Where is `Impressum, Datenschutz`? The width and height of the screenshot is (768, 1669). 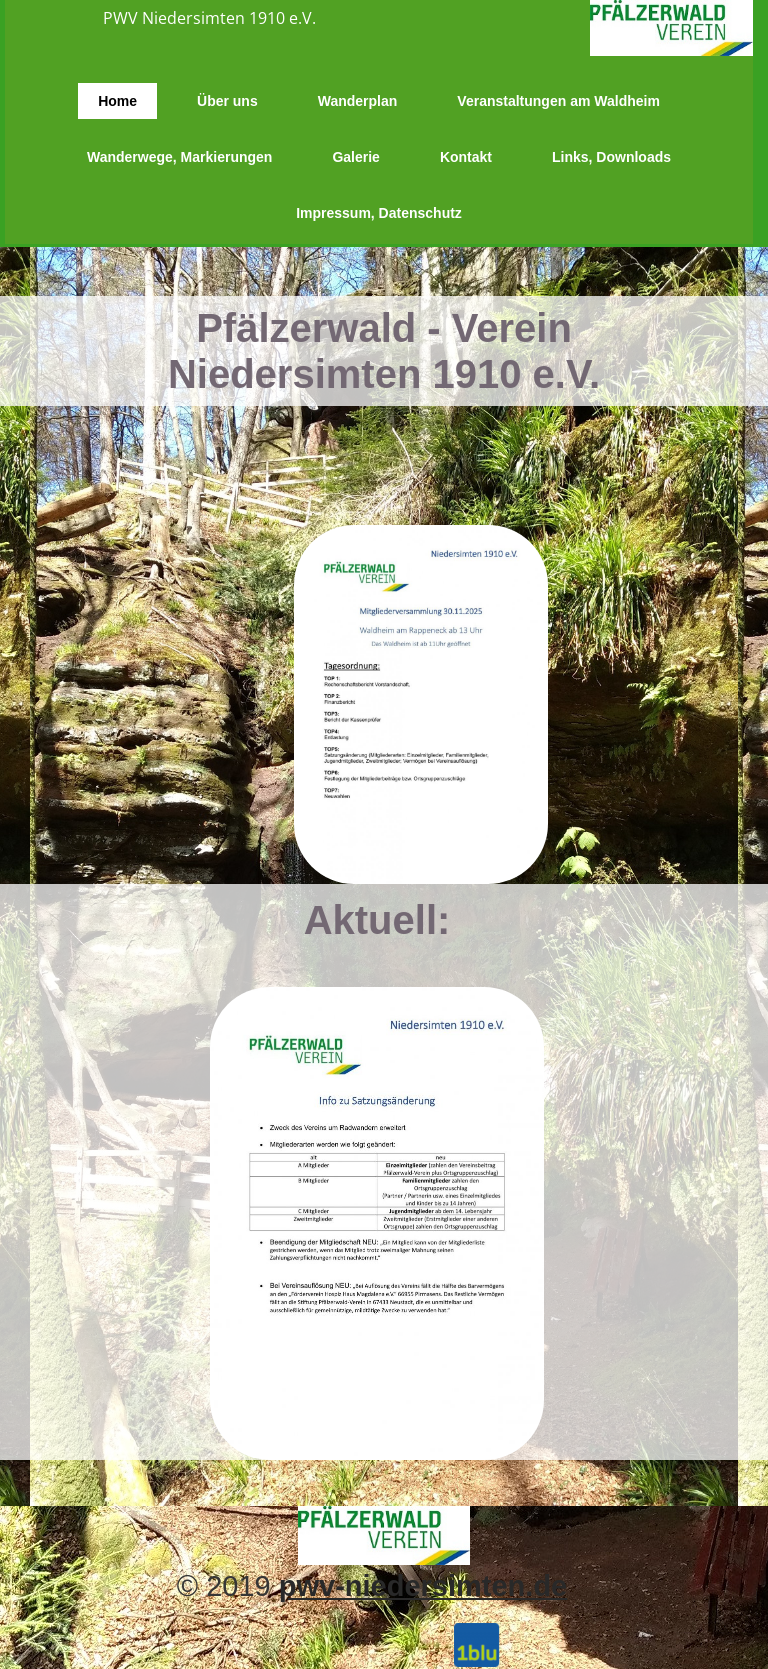
Impressum, Datenschutz is located at coordinates (379, 213).